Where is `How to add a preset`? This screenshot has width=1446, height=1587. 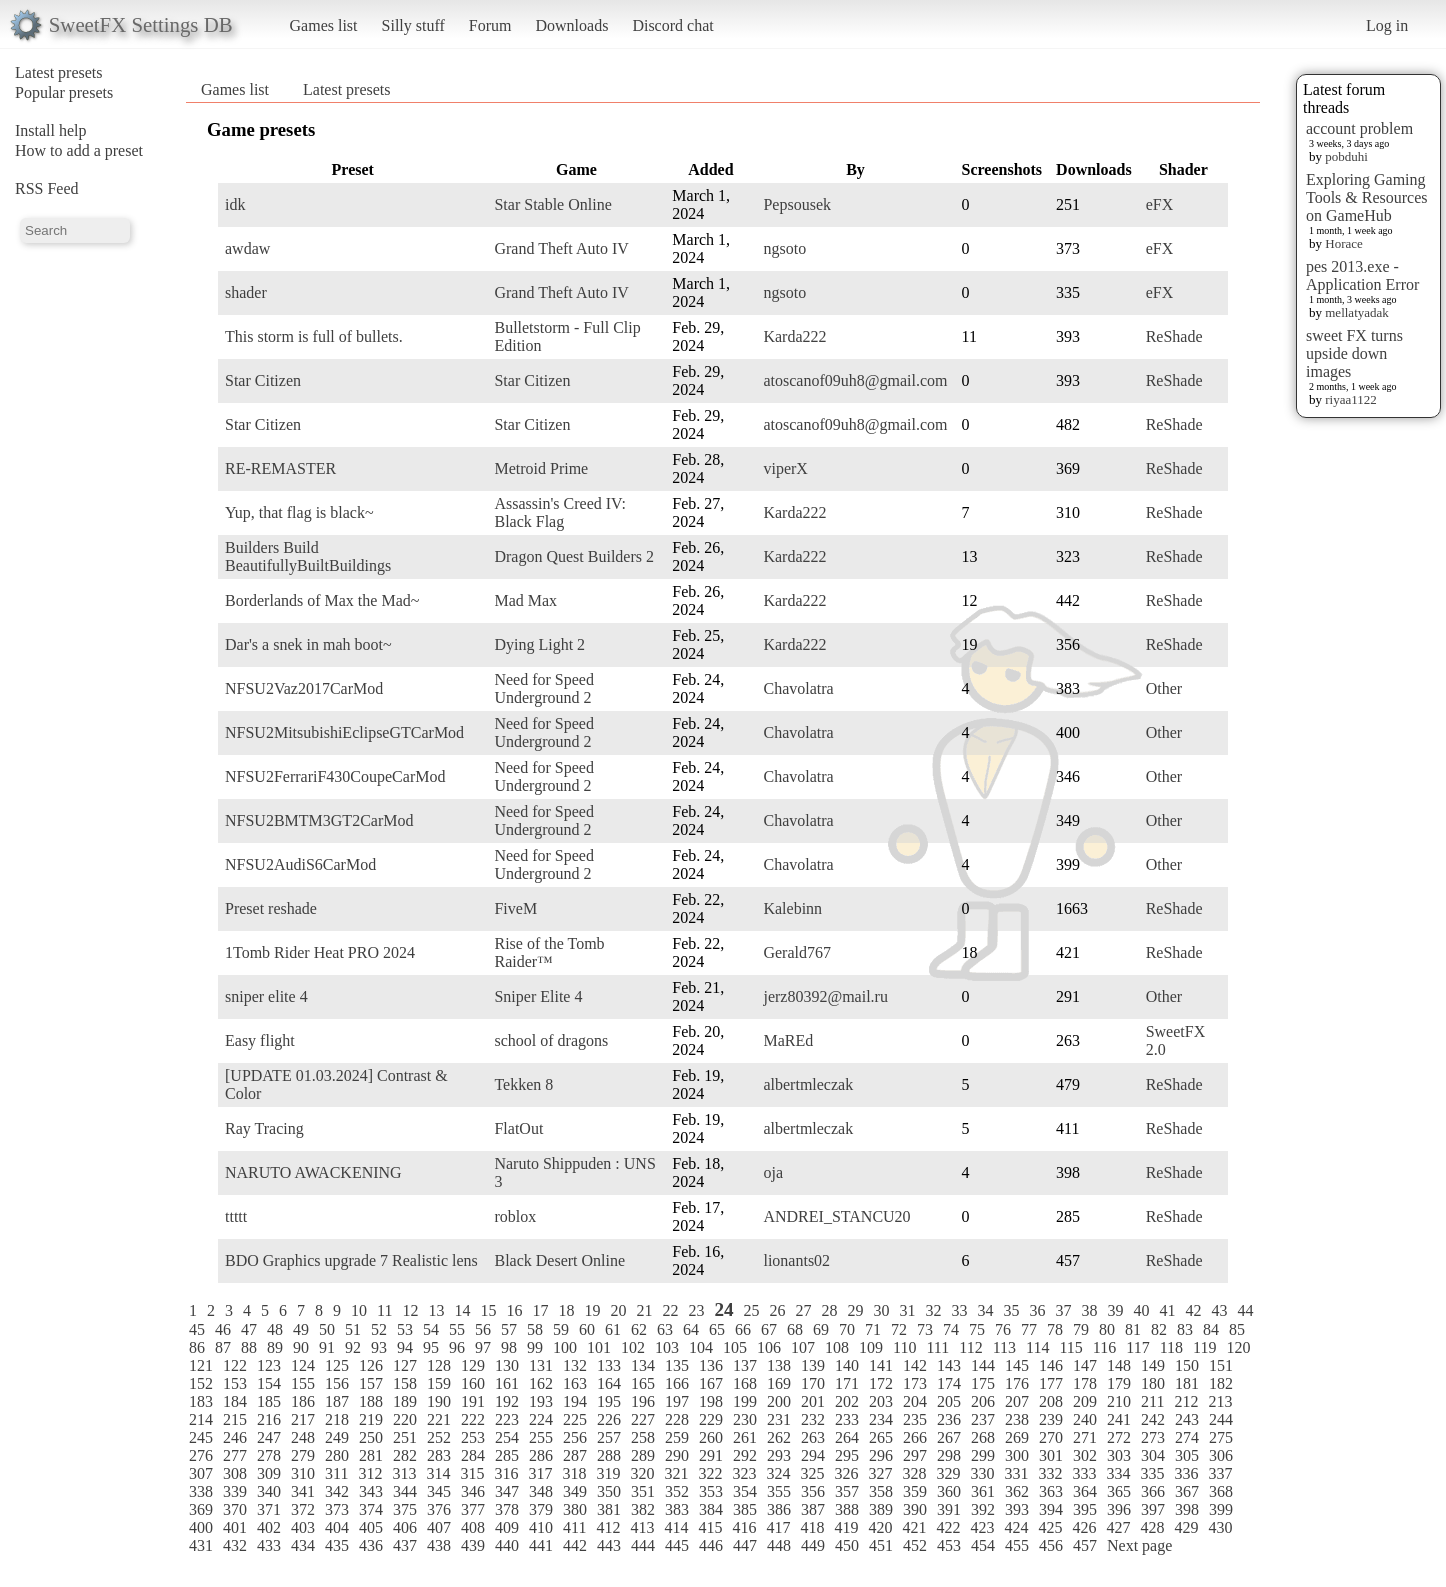
How to add a preset is located at coordinates (79, 150).